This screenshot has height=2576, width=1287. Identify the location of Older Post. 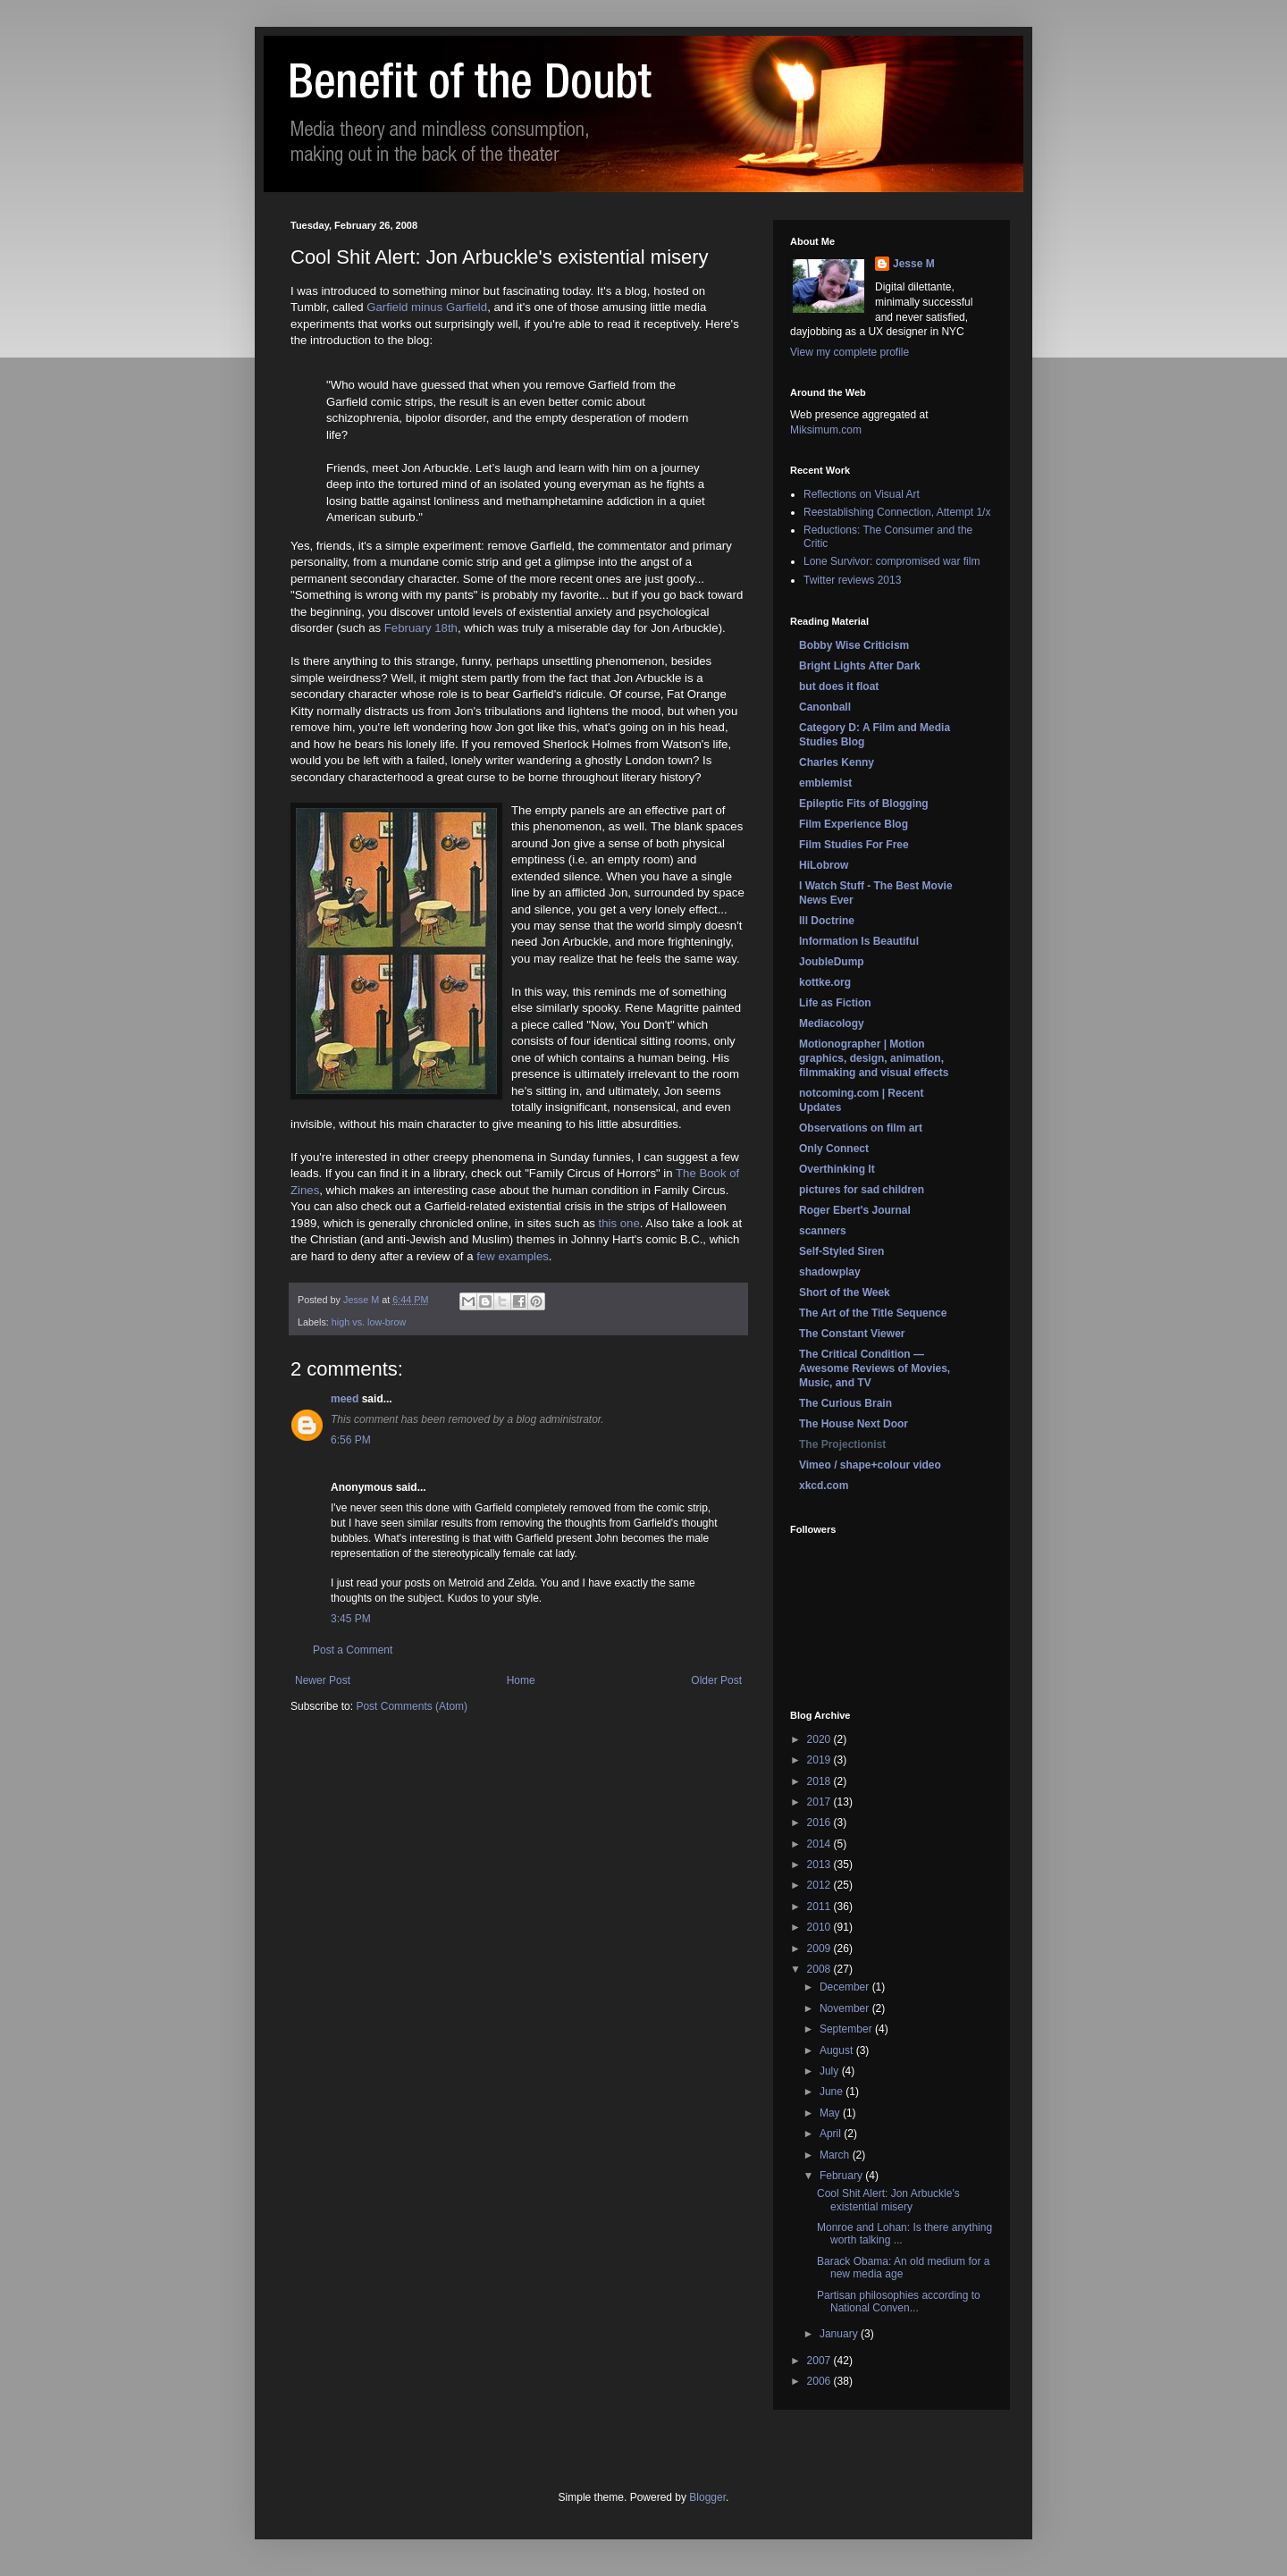
(716, 1680).